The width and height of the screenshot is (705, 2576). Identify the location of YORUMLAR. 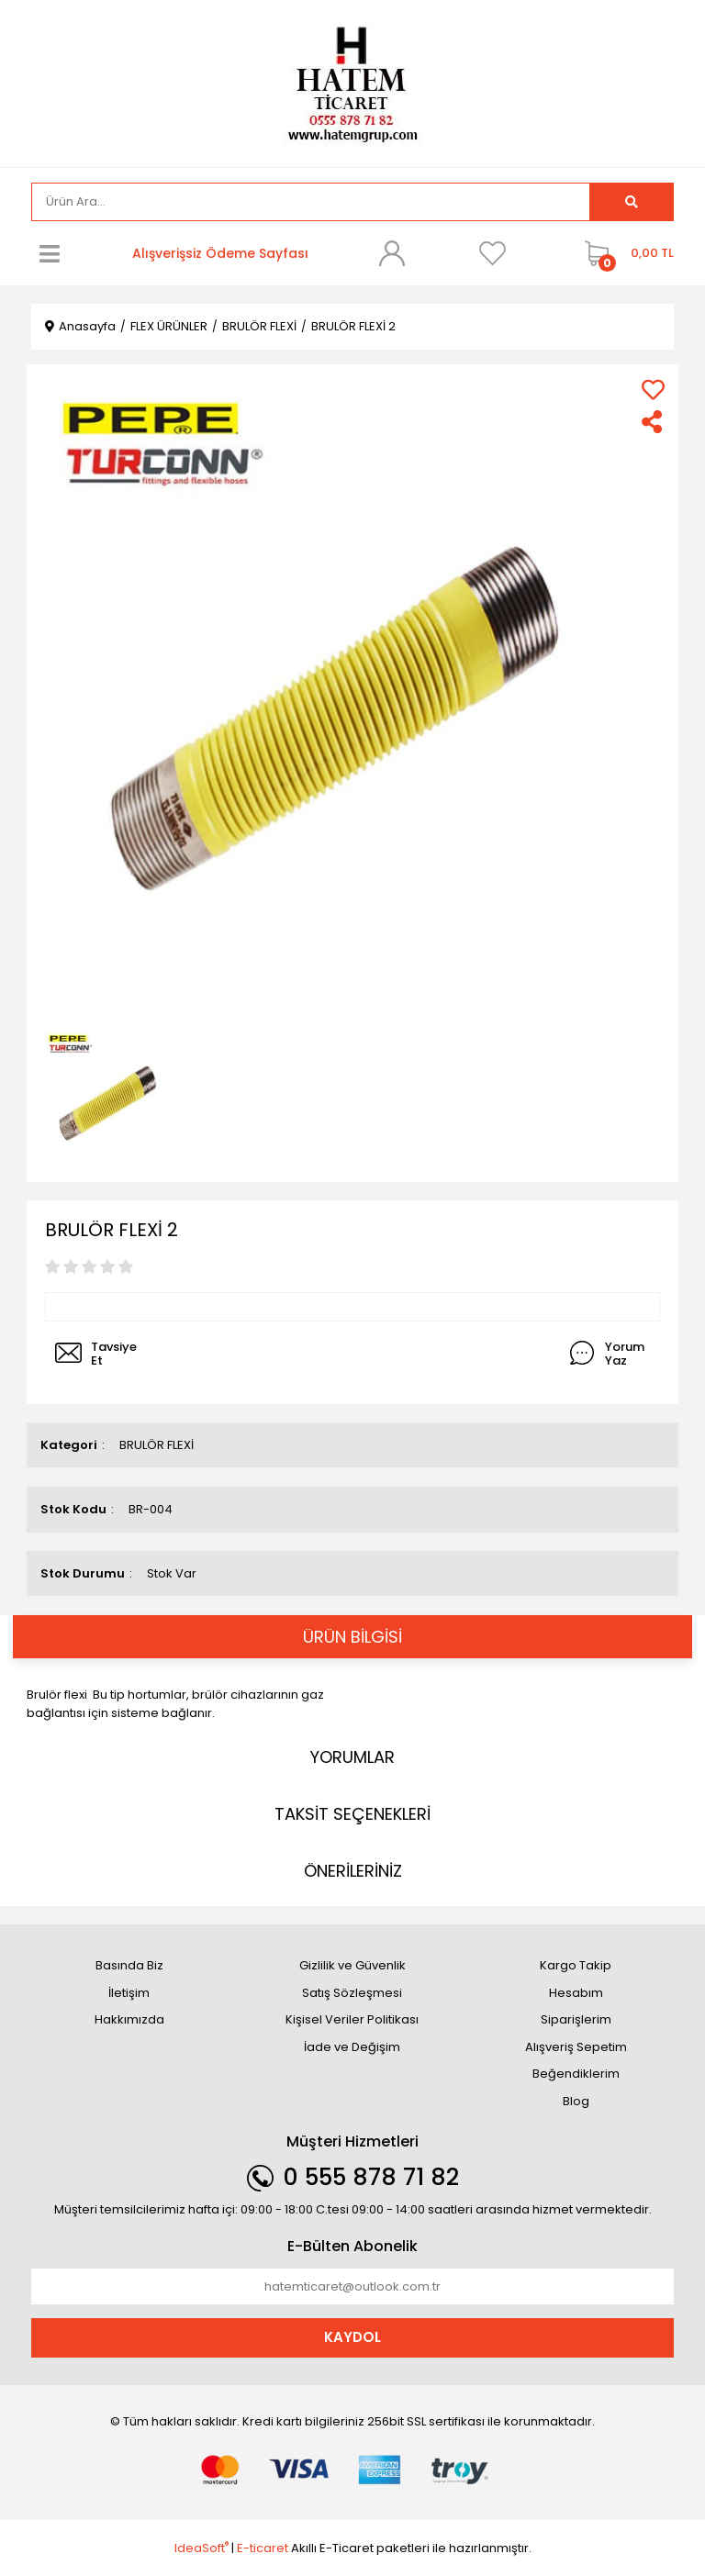
(352, 1756).